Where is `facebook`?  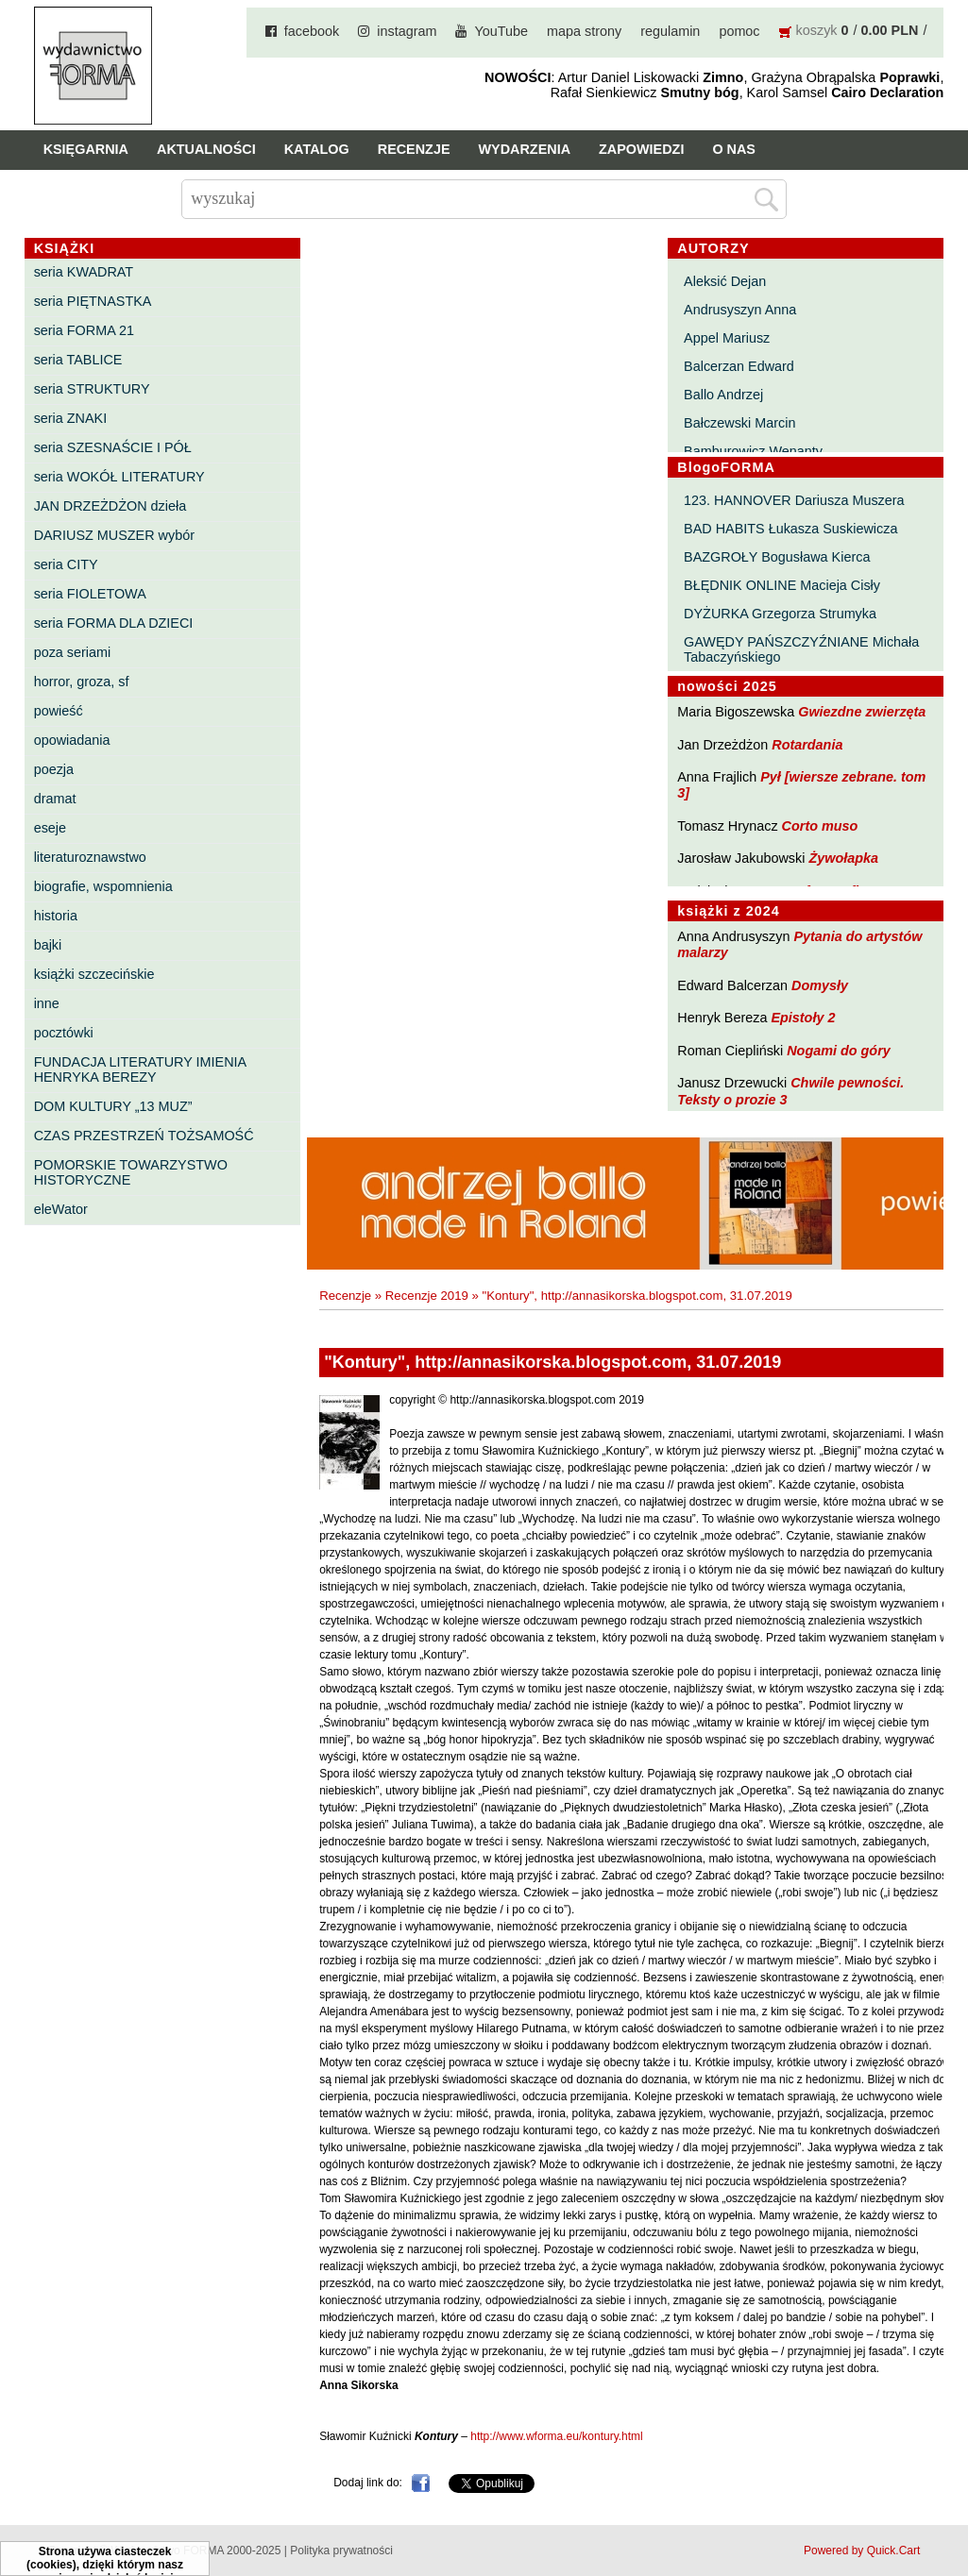
facebook is located at coordinates (311, 31).